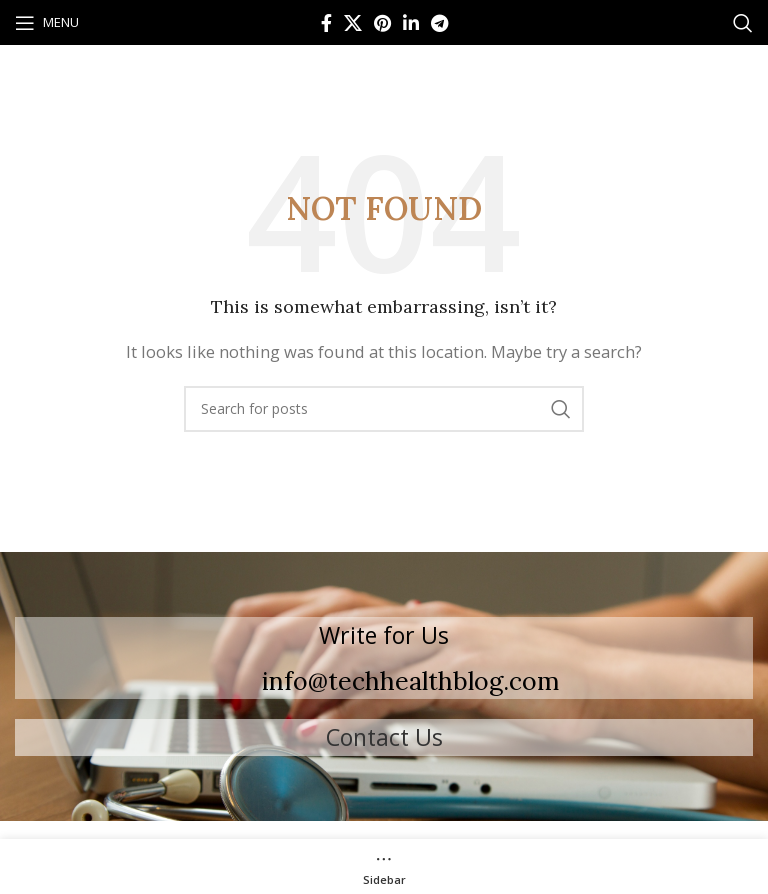 The image size is (768, 894). Describe the element at coordinates (411, 23) in the screenshot. I see `[Linkedin social link]` at that location.